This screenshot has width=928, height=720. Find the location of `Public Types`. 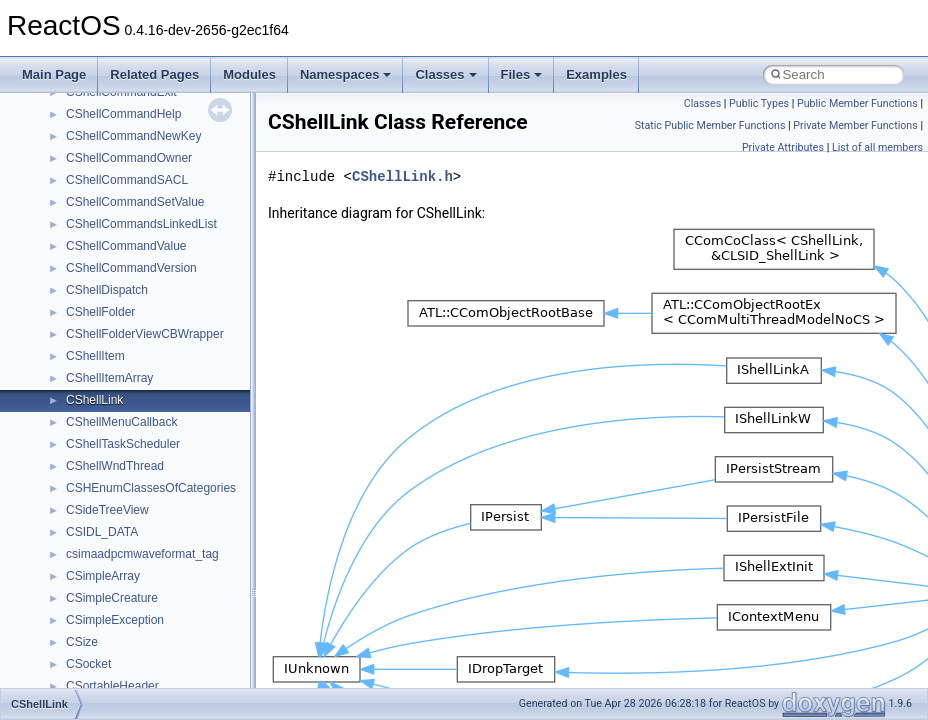

Public Types is located at coordinates (759, 103).